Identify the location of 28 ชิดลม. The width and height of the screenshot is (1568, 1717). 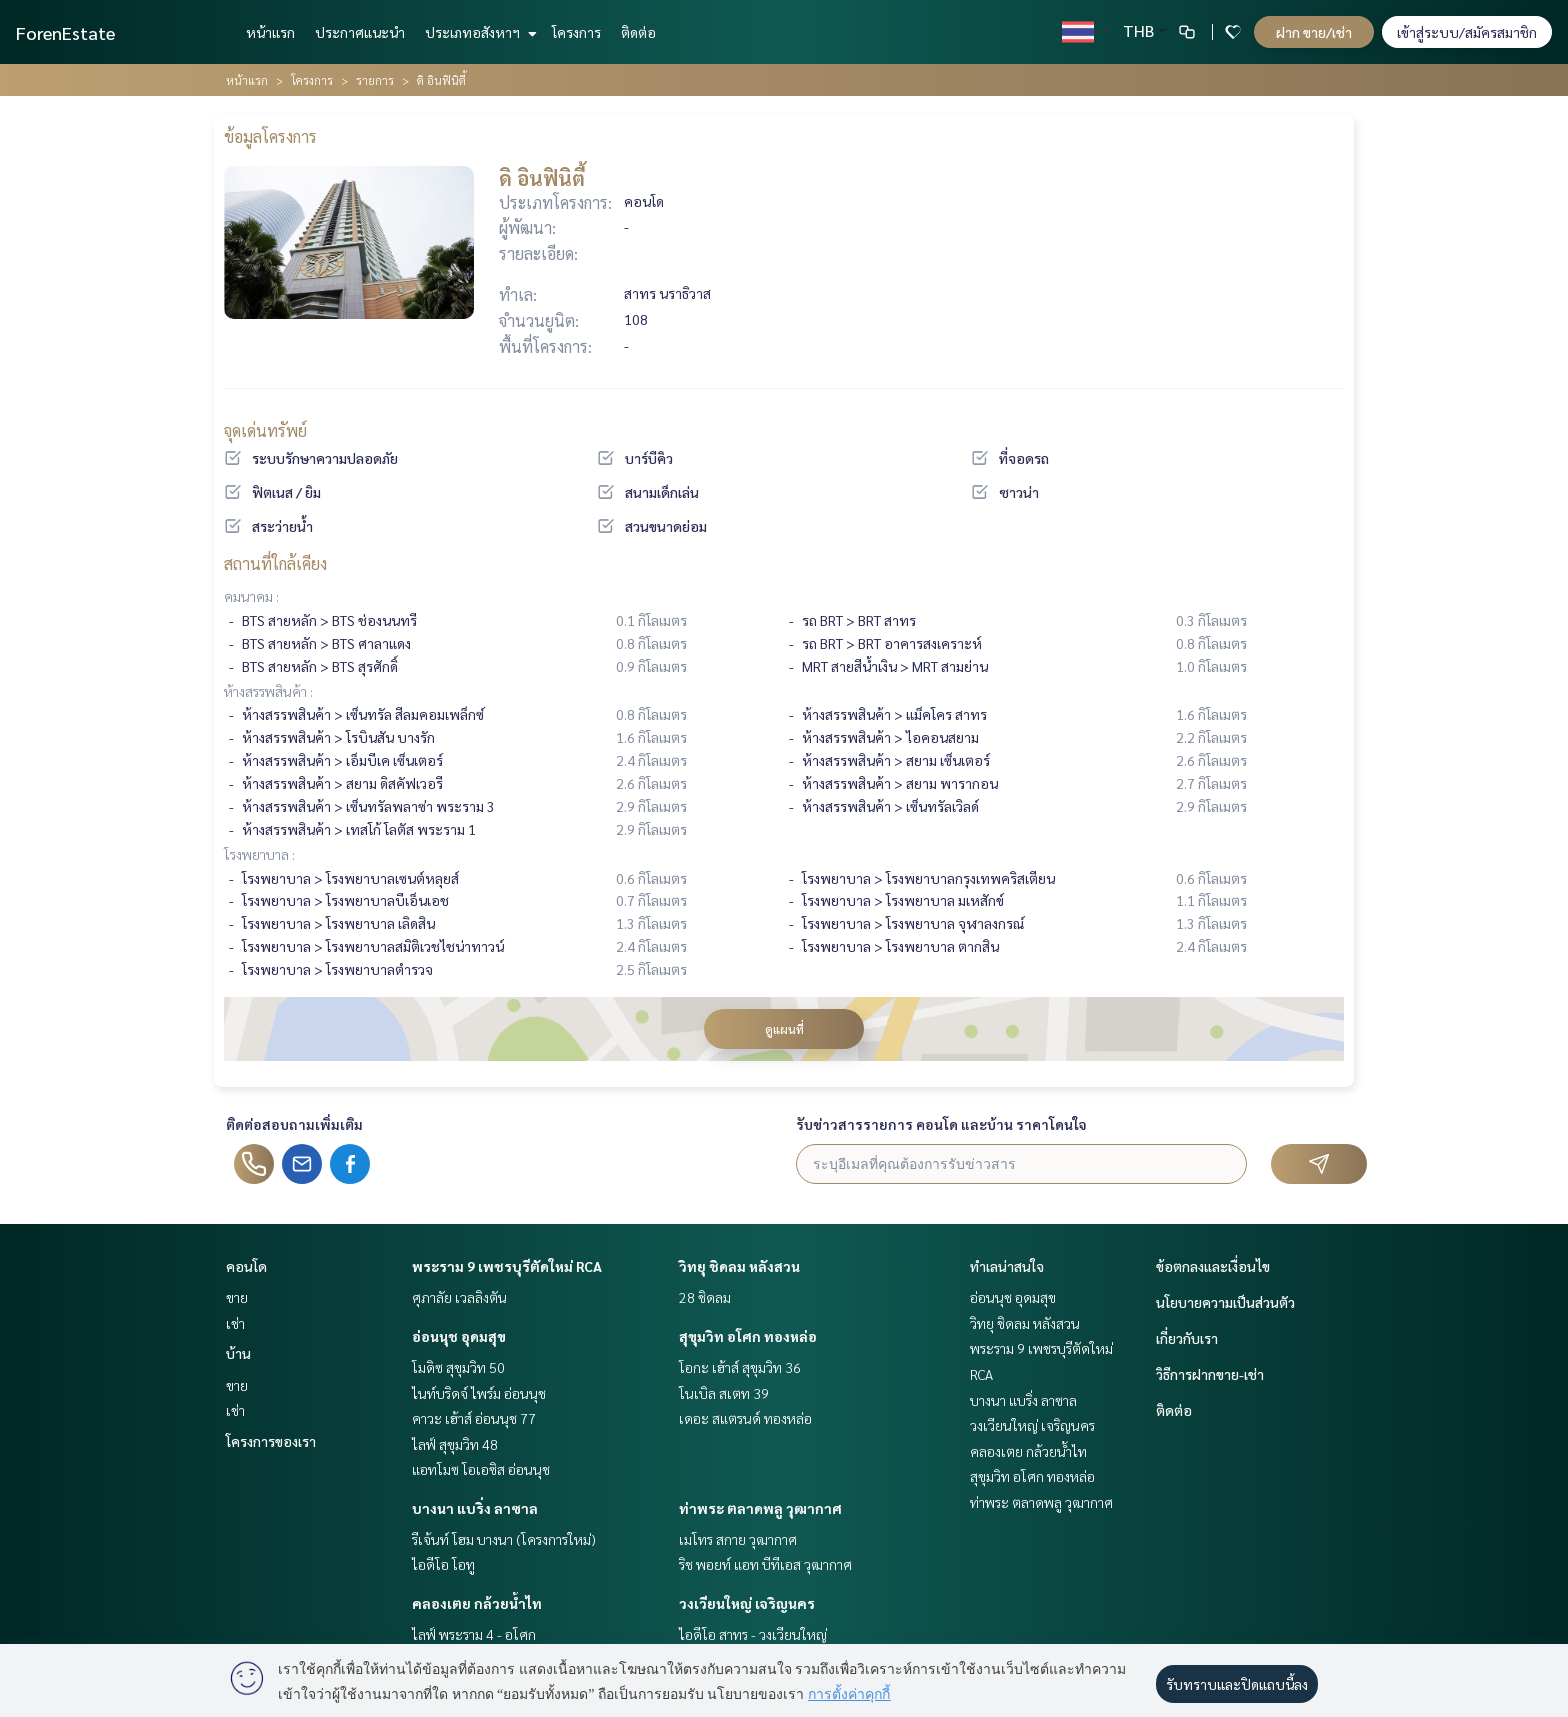
(705, 1297).